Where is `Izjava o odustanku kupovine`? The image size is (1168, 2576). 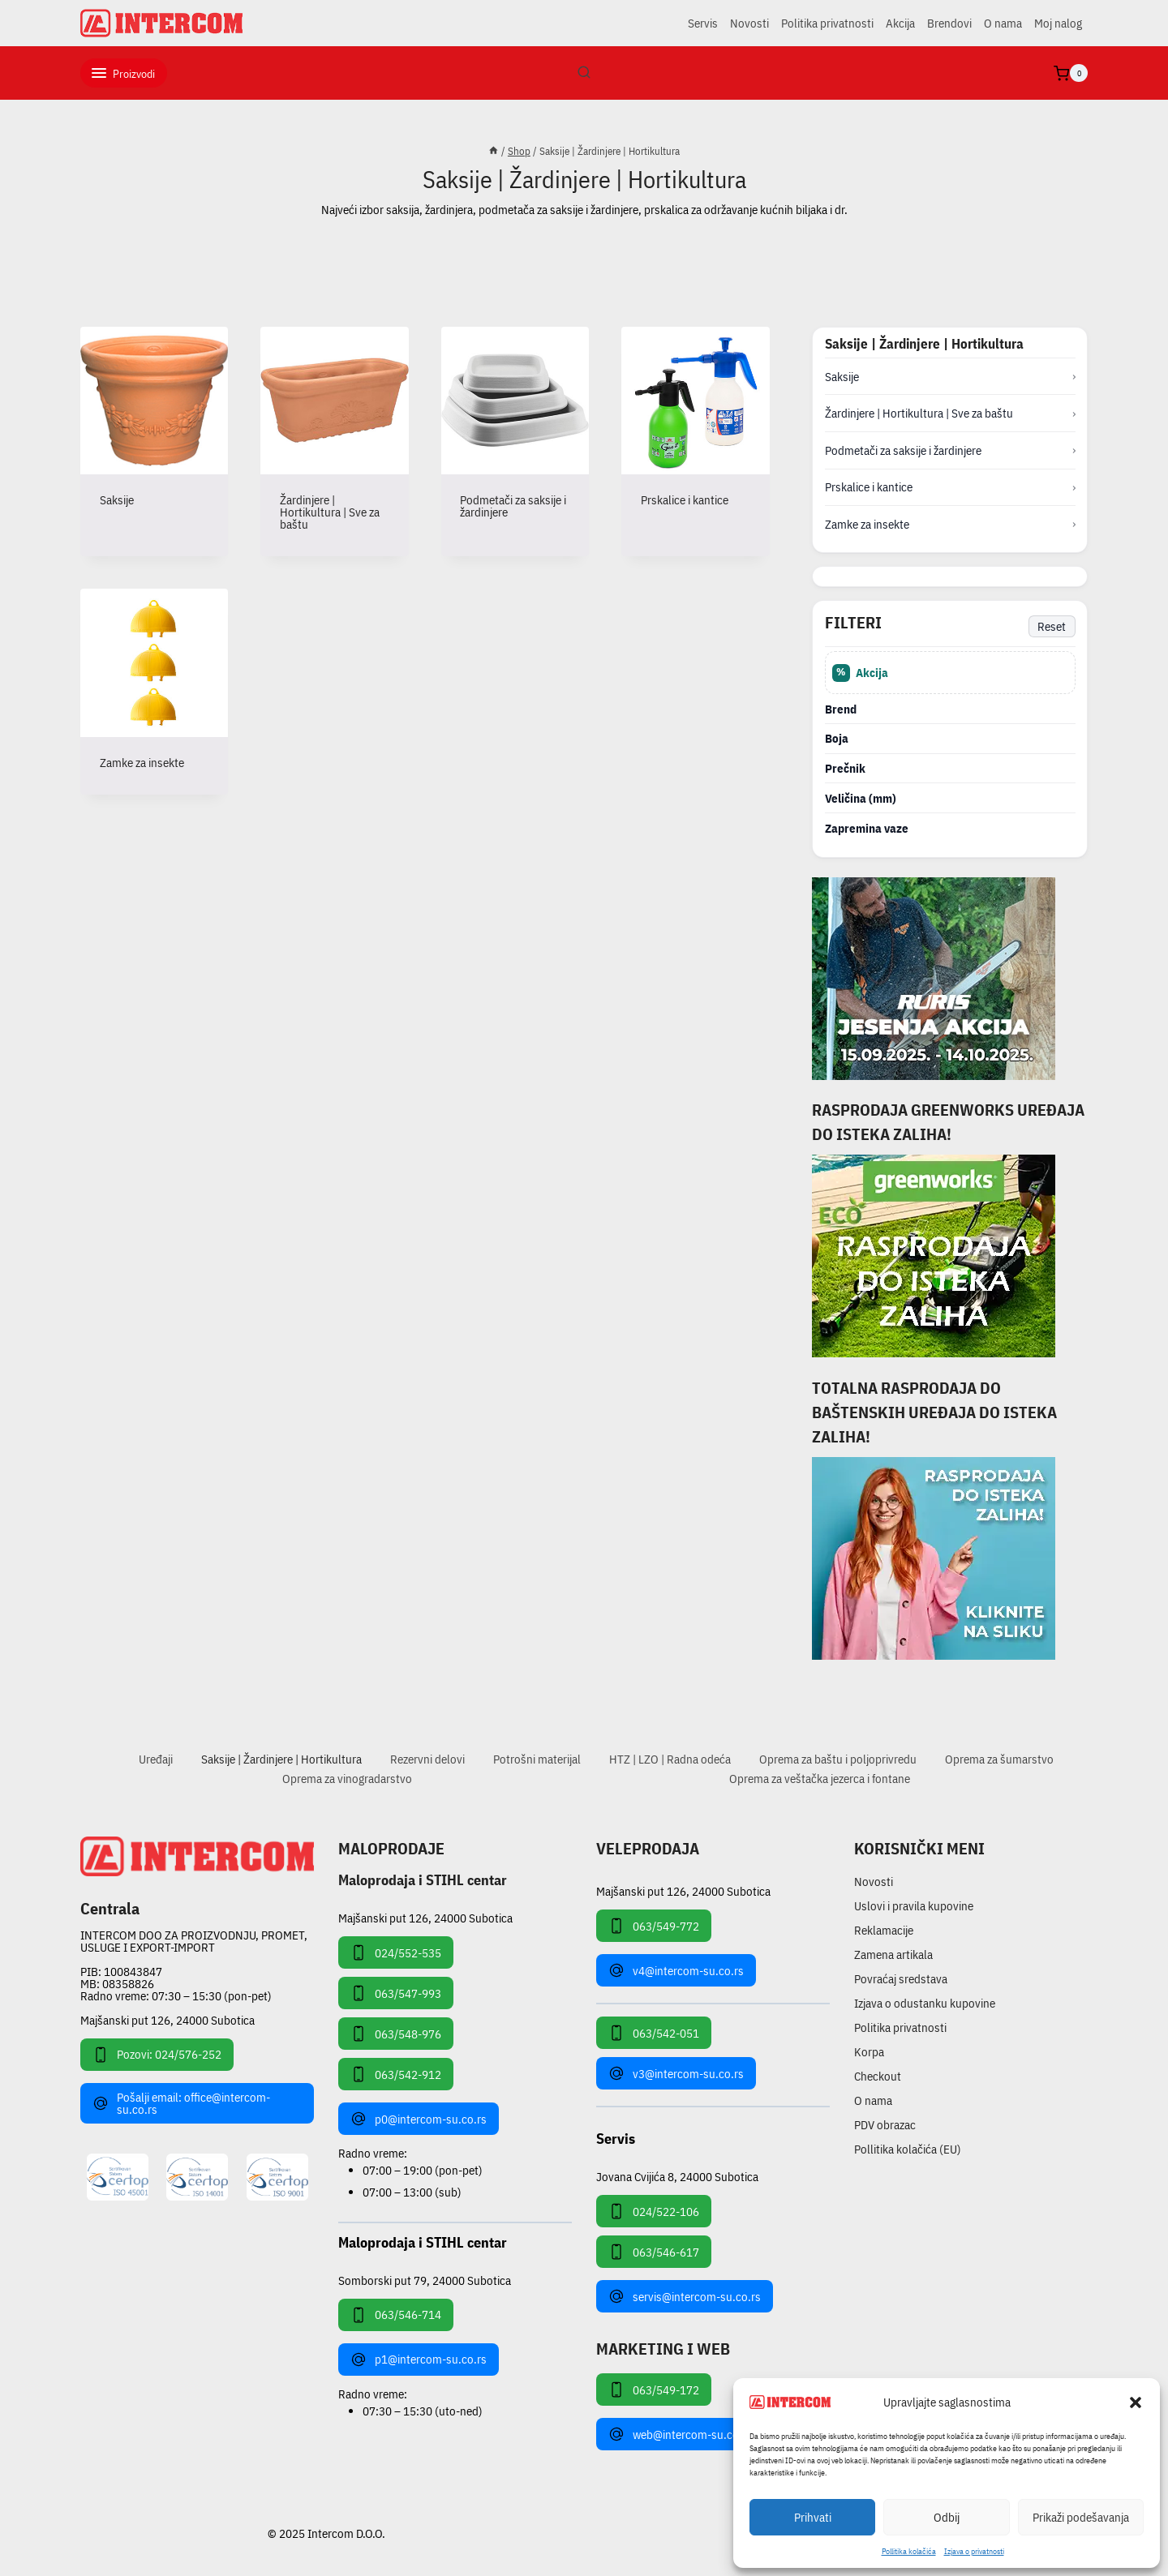
Izjava o odustanku kupovine is located at coordinates (924, 2003).